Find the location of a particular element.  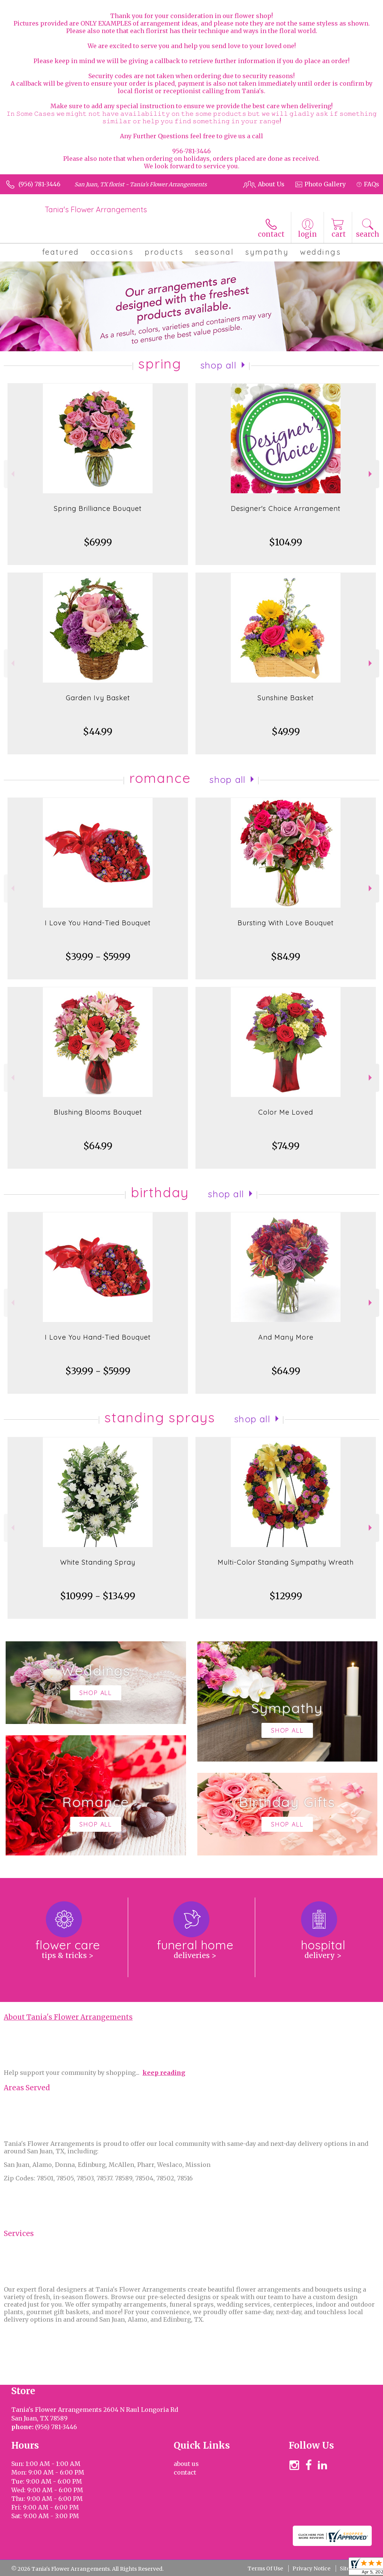

$109.99 - $134.99 is located at coordinates (97, 1596).